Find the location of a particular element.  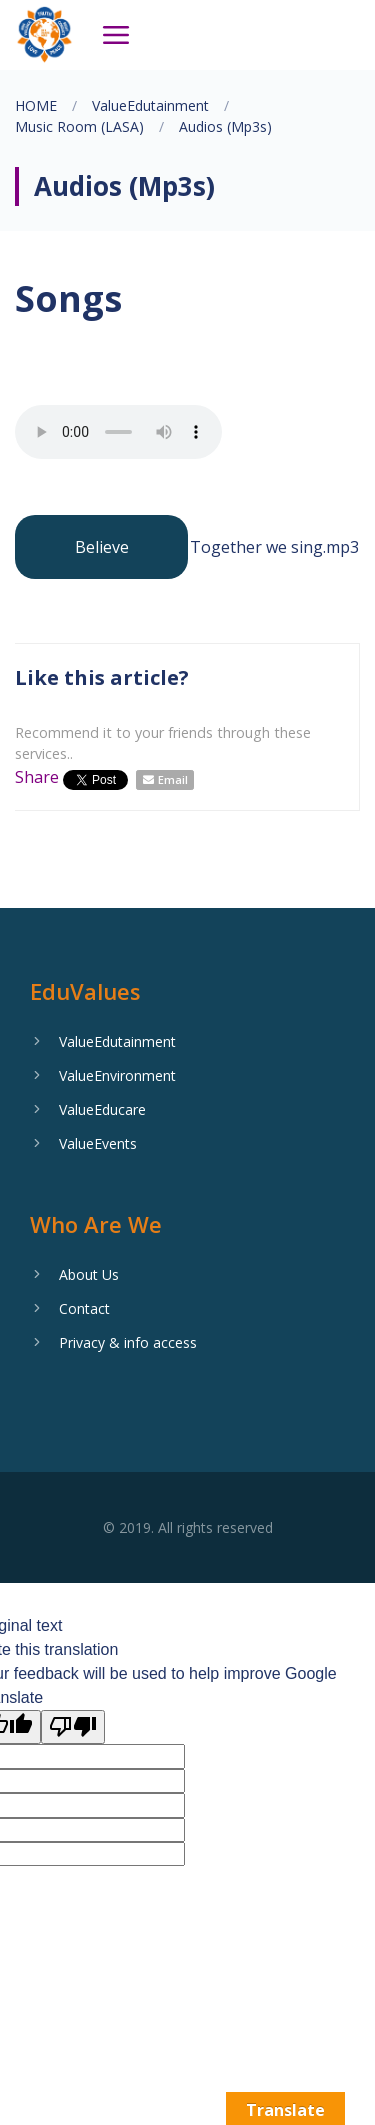

Believe is located at coordinates (102, 547).